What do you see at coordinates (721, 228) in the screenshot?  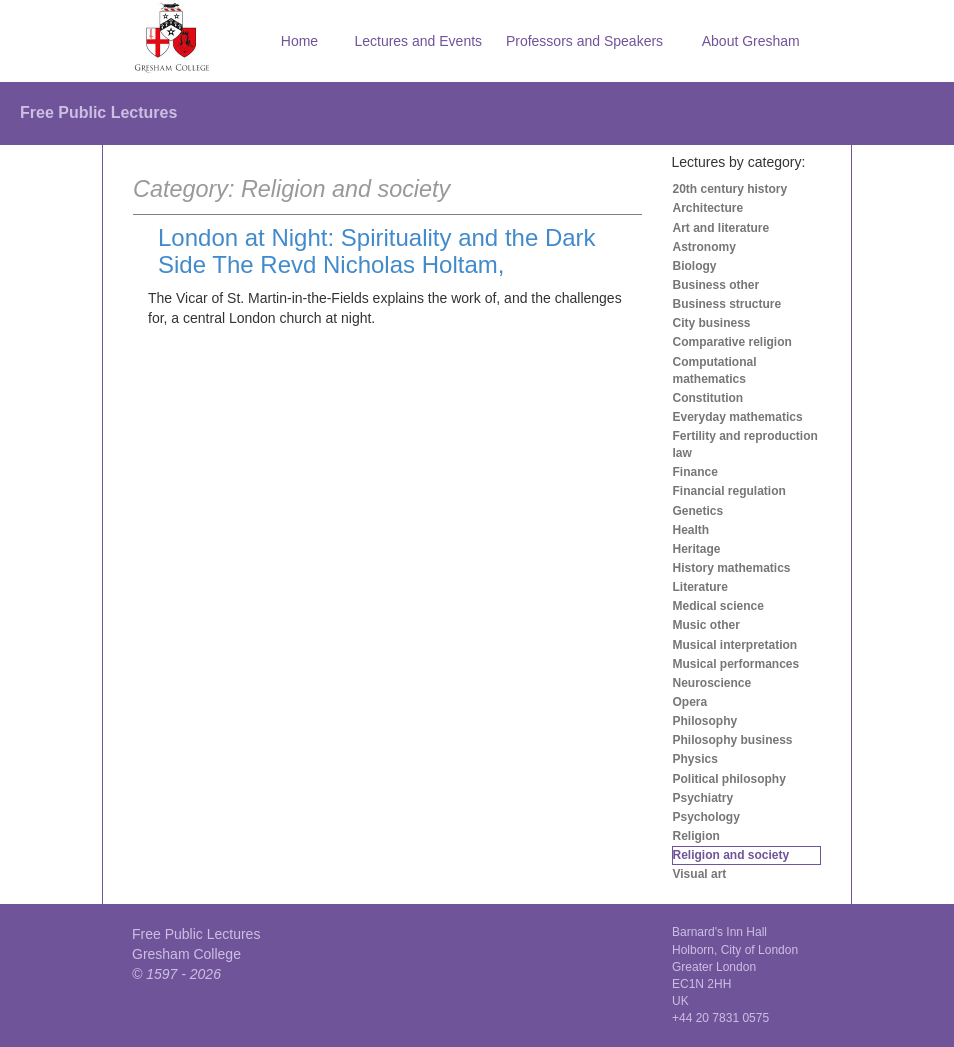 I see `Art and literature` at bounding box center [721, 228].